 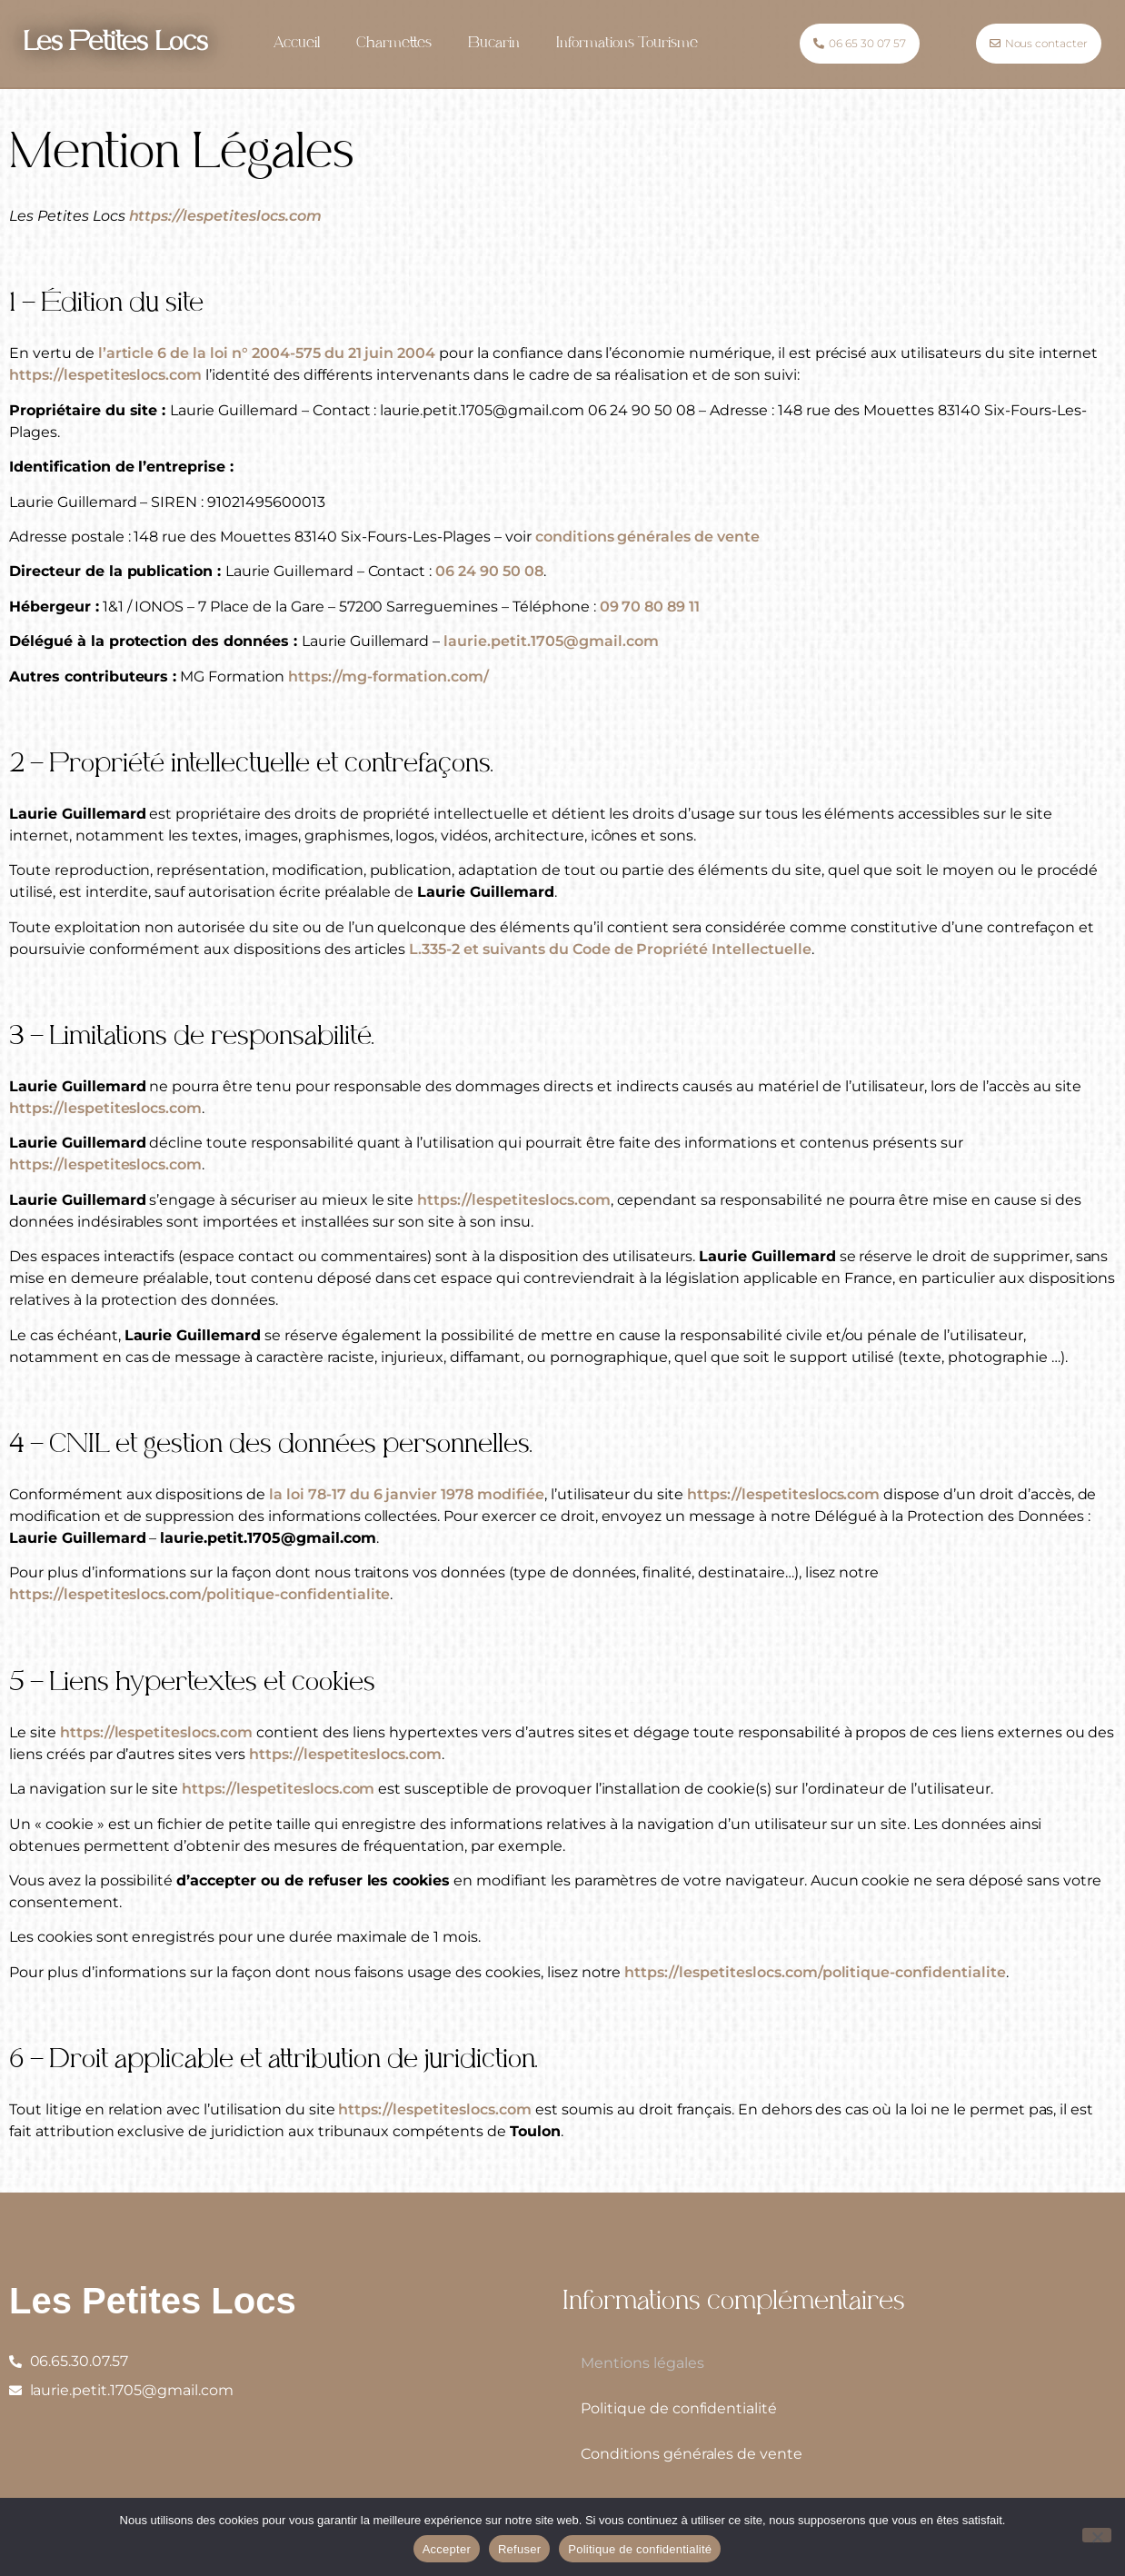 I want to click on Mentions légales, so click(x=642, y=2363).